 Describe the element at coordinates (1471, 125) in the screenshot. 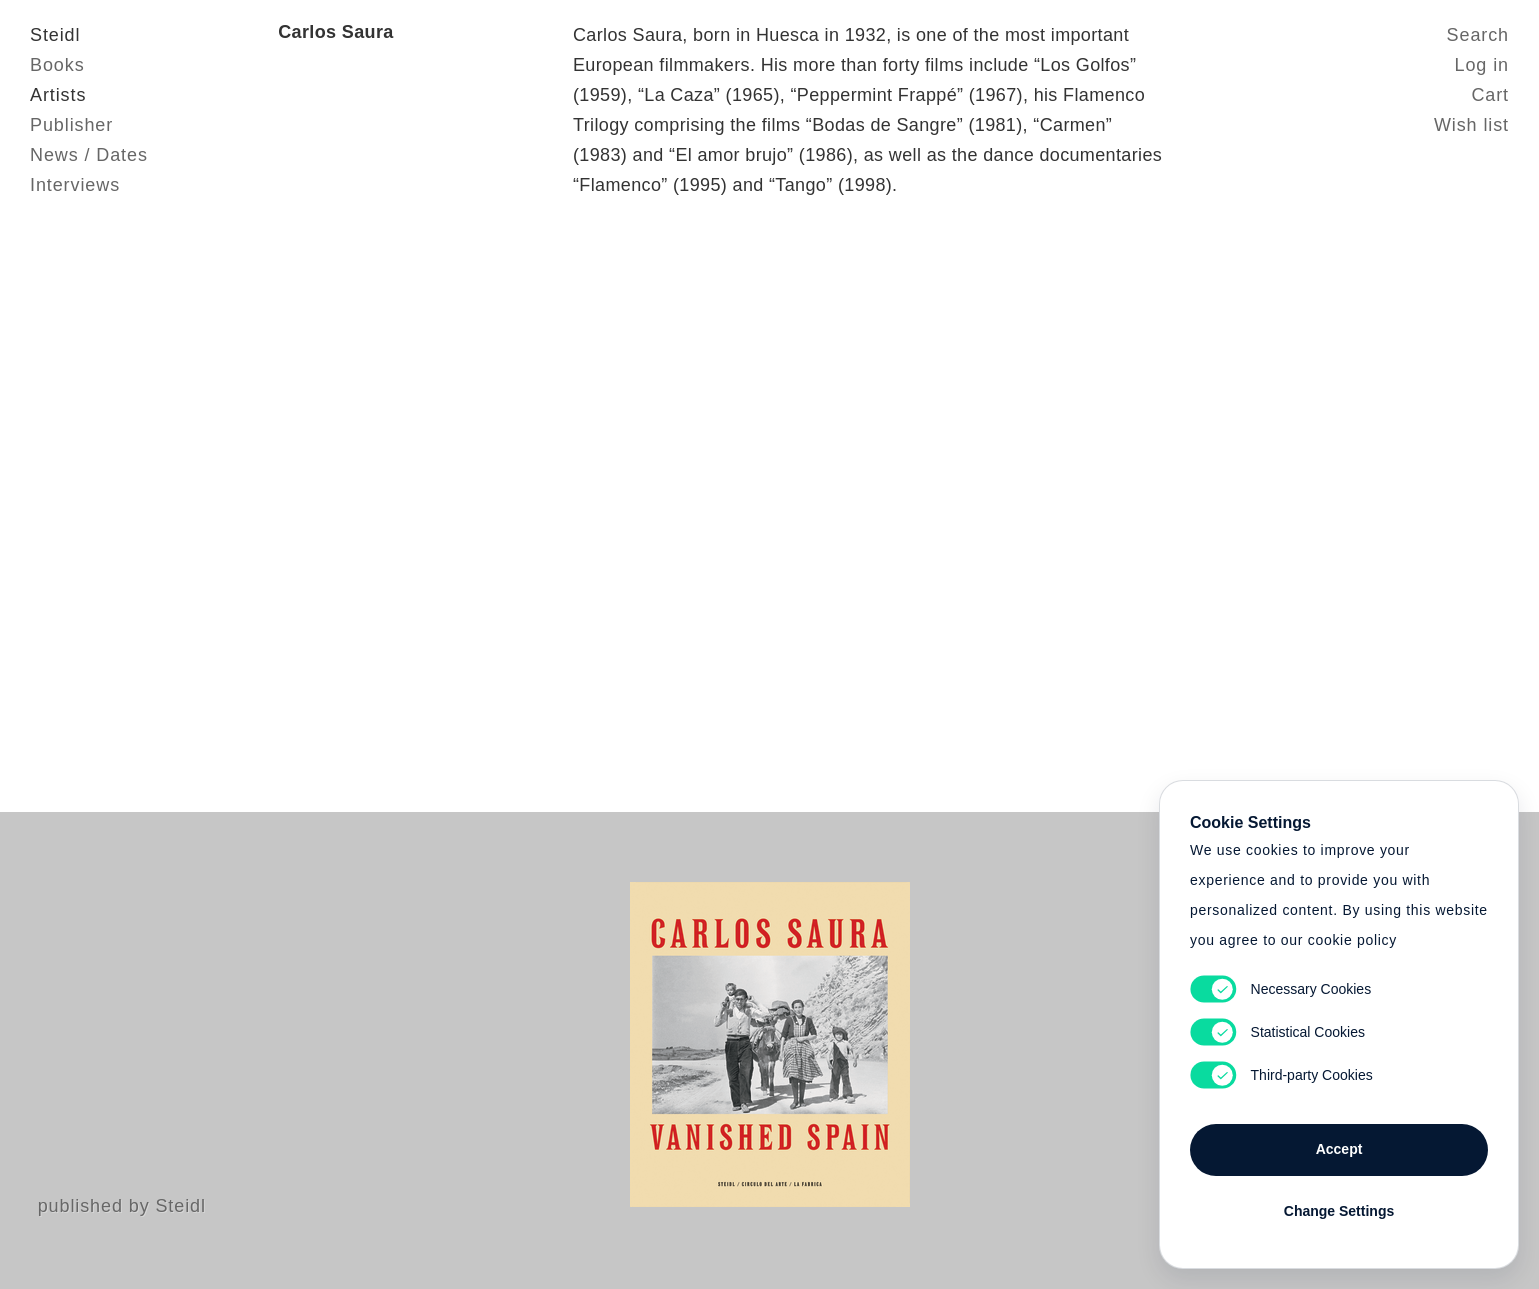

I see `Wish list` at that location.